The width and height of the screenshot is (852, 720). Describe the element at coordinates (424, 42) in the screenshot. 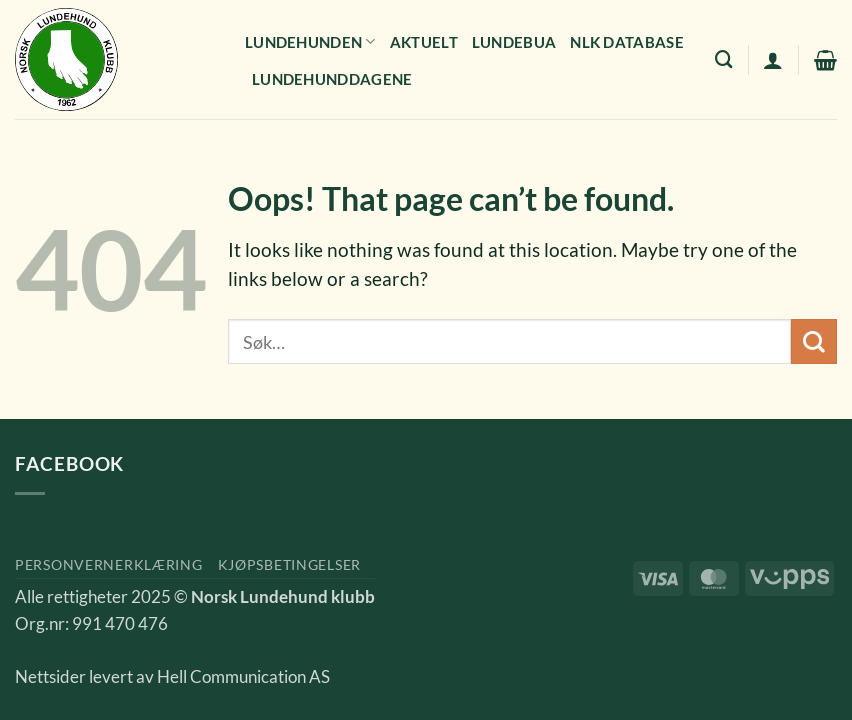

I see `Aktuelt` at that location.